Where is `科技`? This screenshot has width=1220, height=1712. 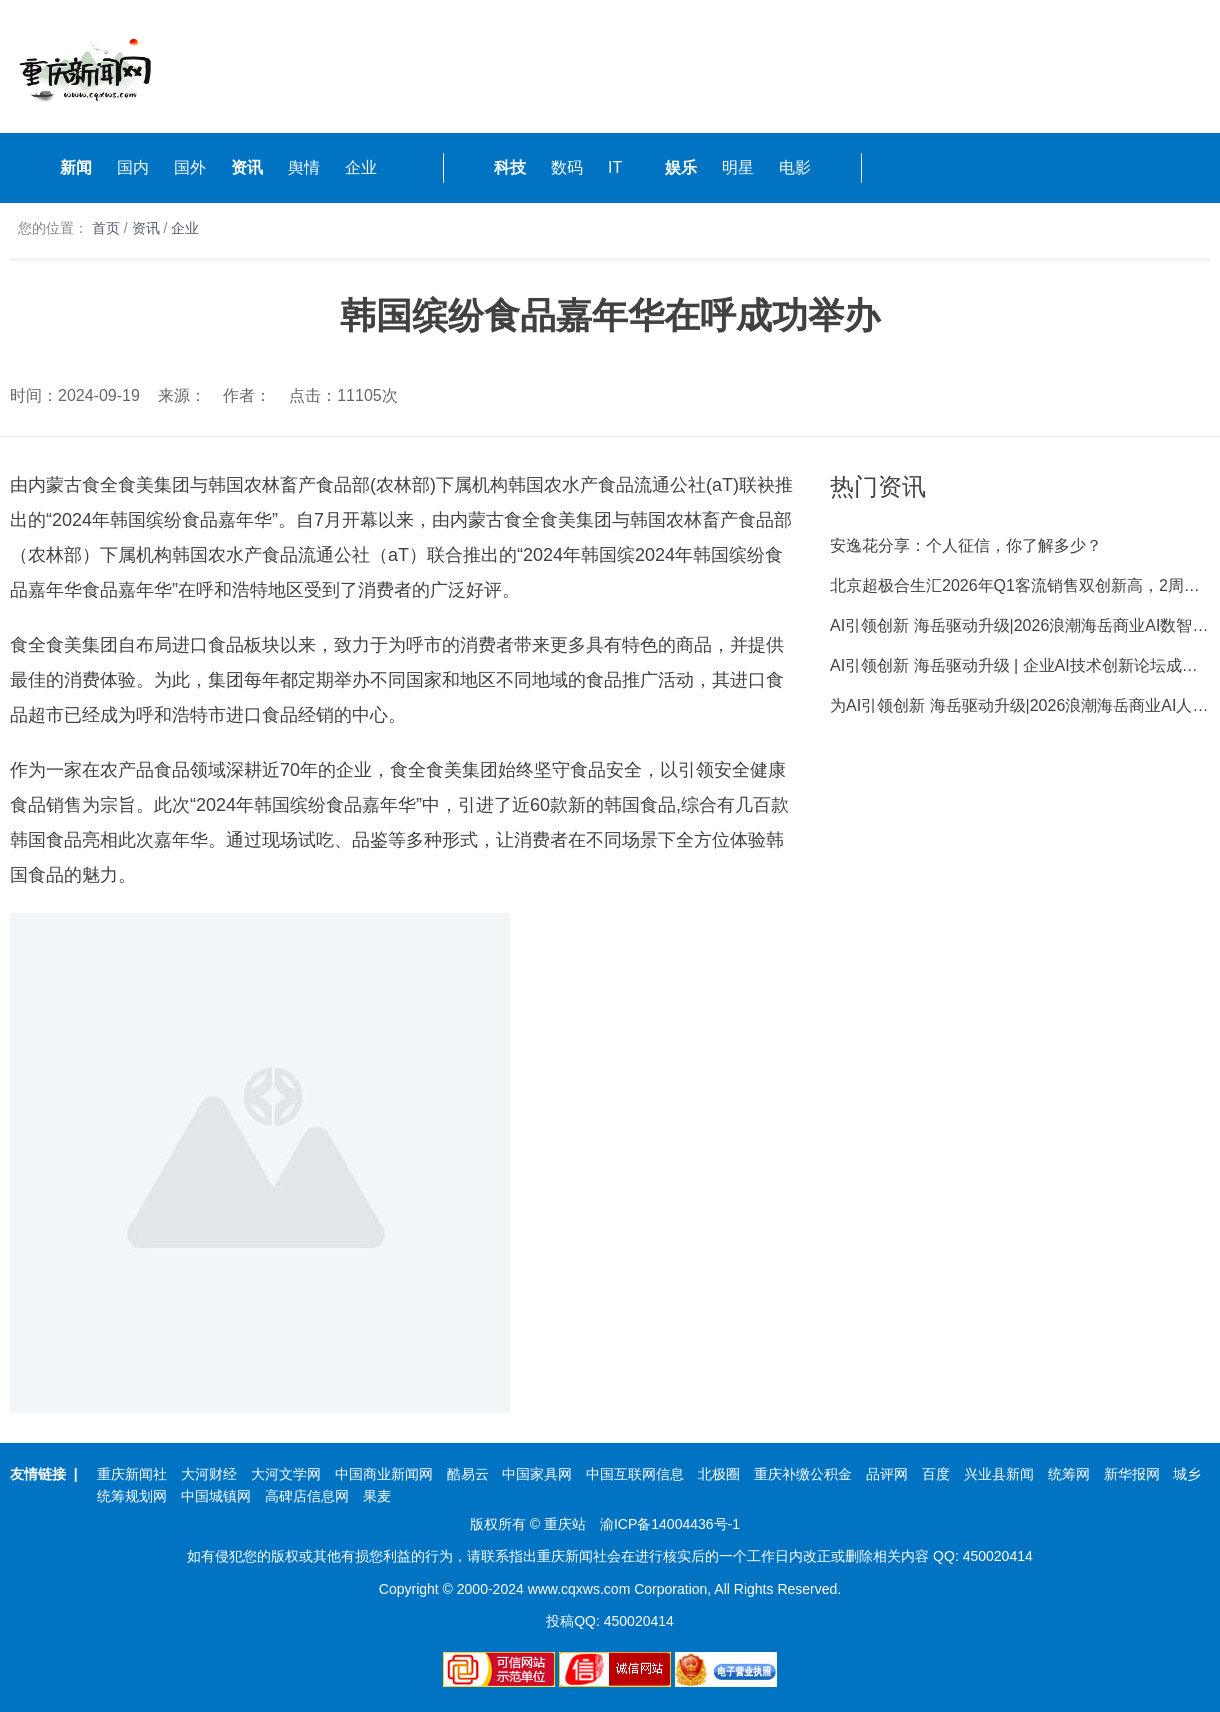
科技 is located at coordinates (510, 167).